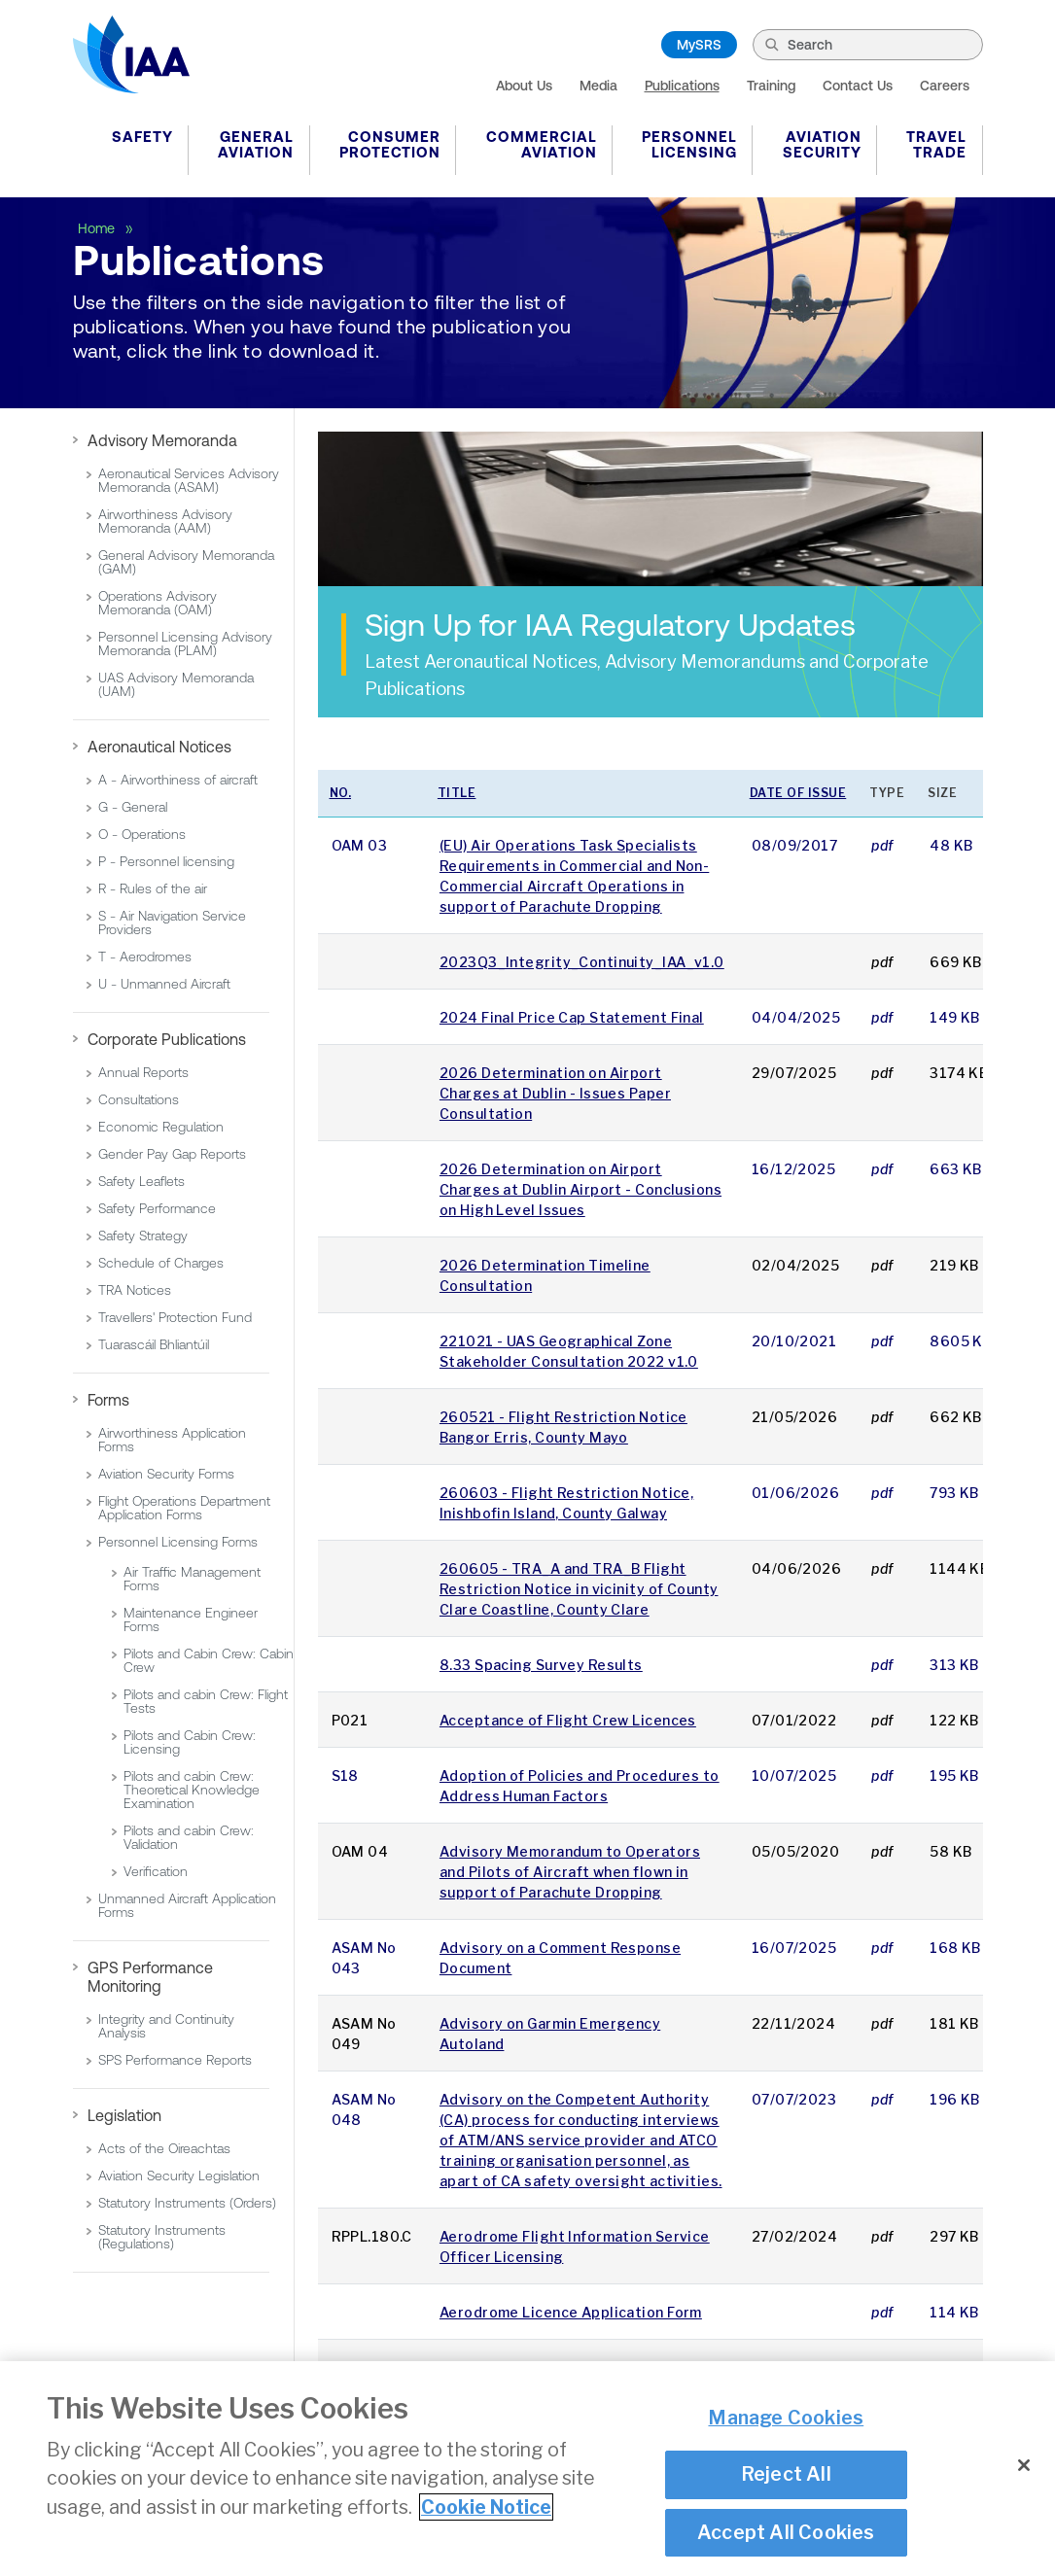 Image resolution: width=1055 pixels, height=2576 pixels. I want to click on Acceptance of Flight Crew Licences, so click(568, 1720).